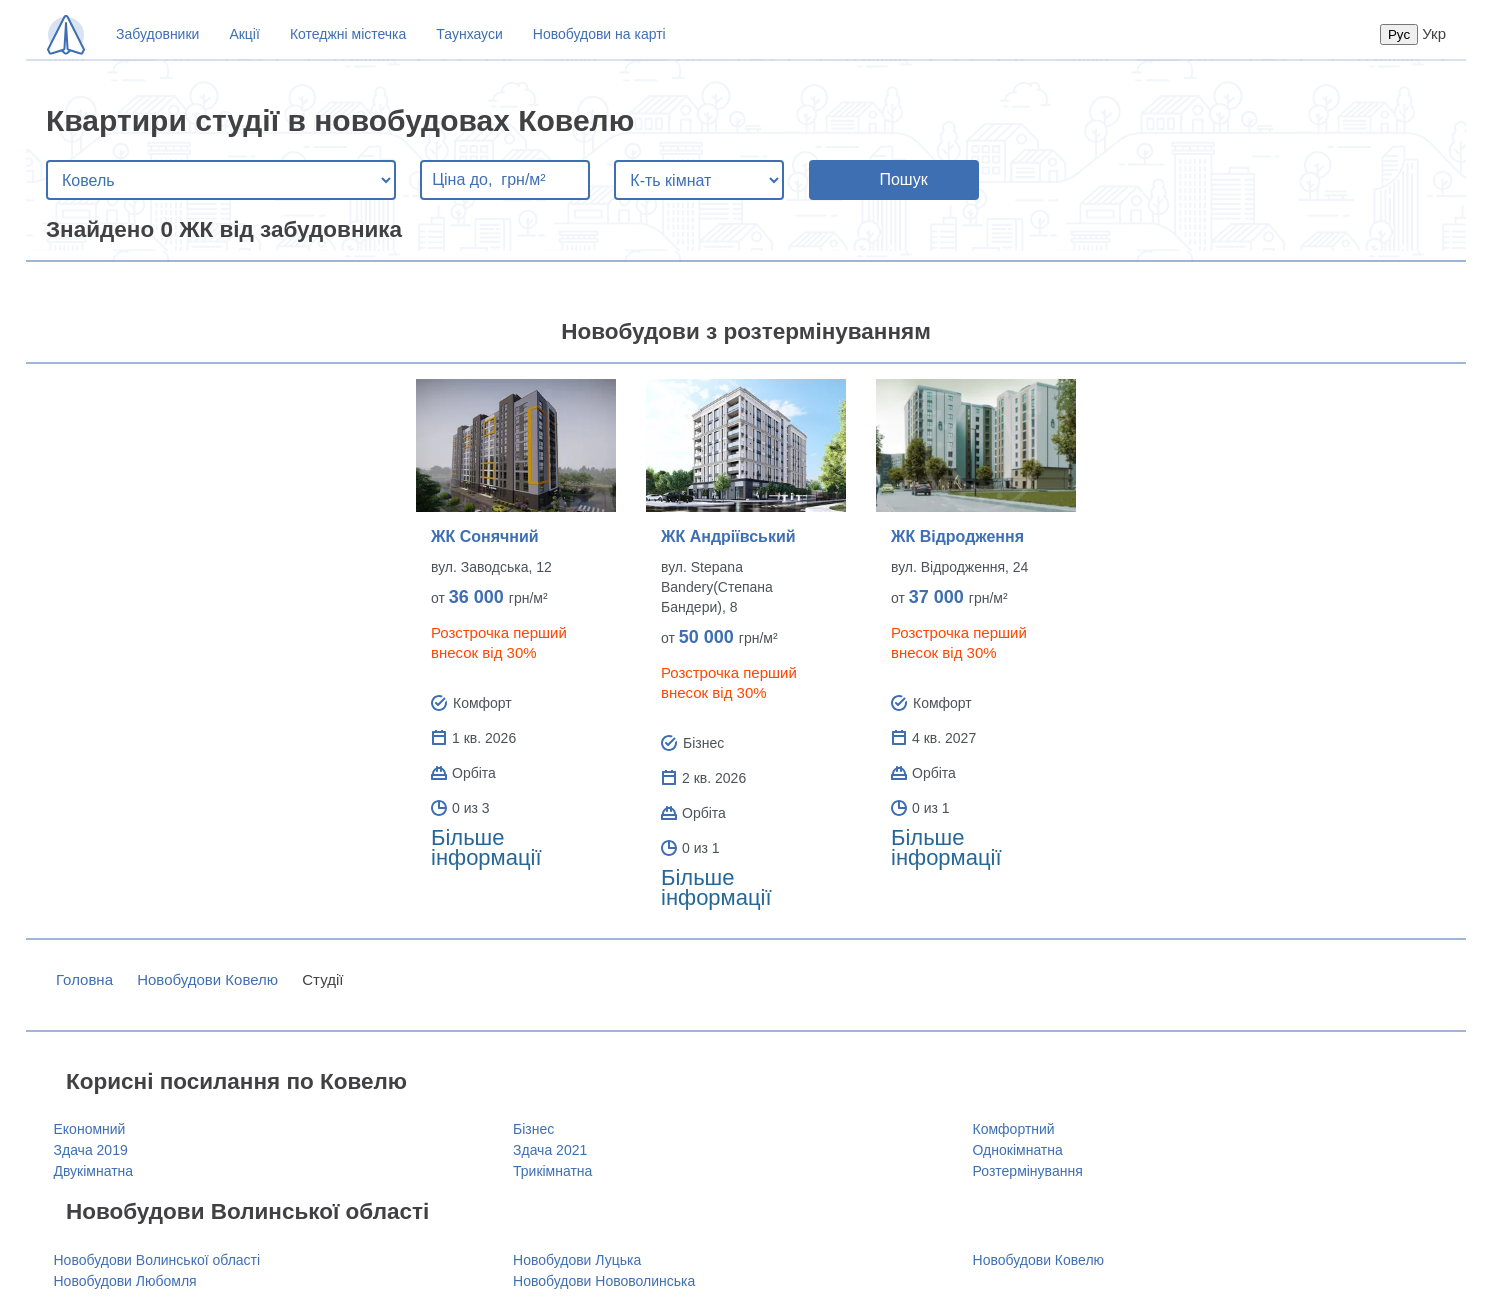 This screenshot has width=1492, height=1312. I want to click on Новобудови Ковелю, so click(207, 979).